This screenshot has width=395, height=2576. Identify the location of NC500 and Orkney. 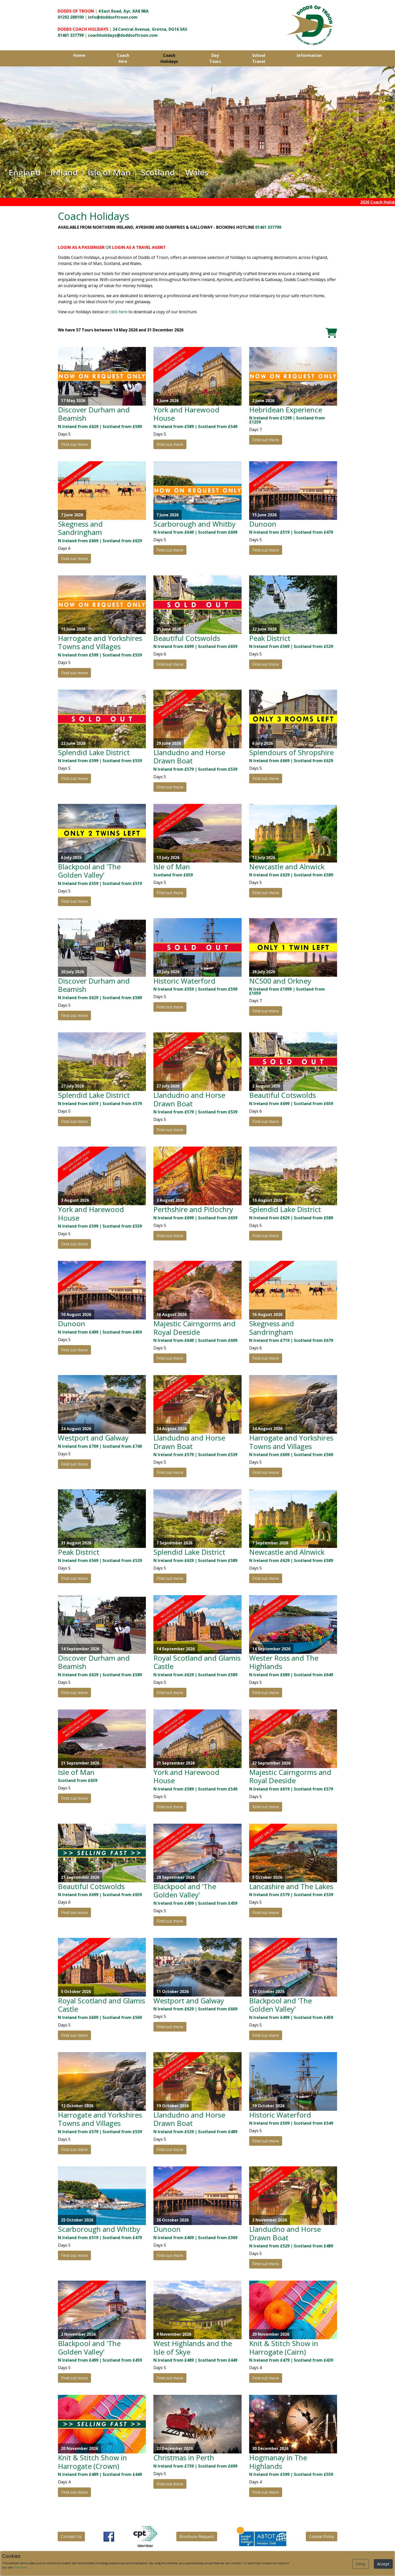
(280, 981).